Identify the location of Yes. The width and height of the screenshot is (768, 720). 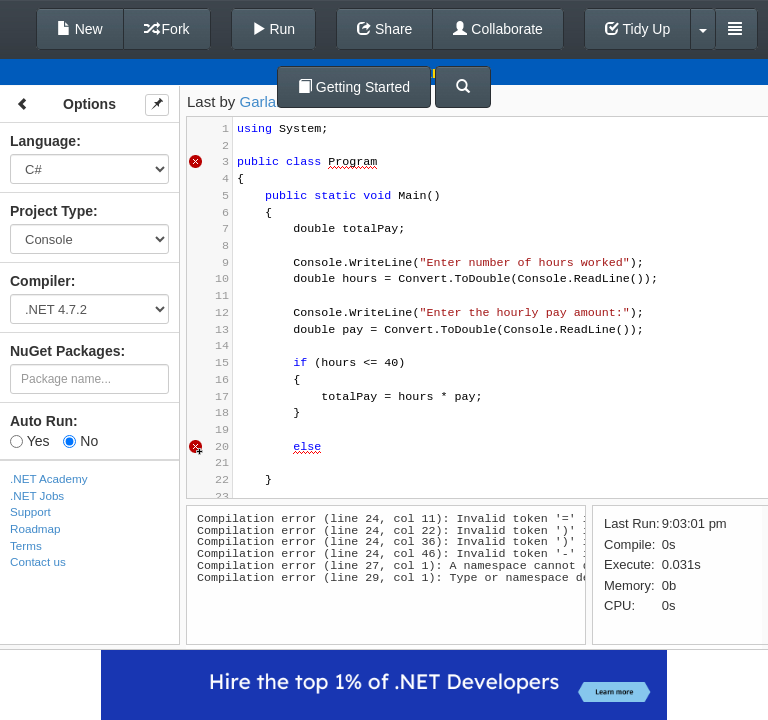
(29, 441).